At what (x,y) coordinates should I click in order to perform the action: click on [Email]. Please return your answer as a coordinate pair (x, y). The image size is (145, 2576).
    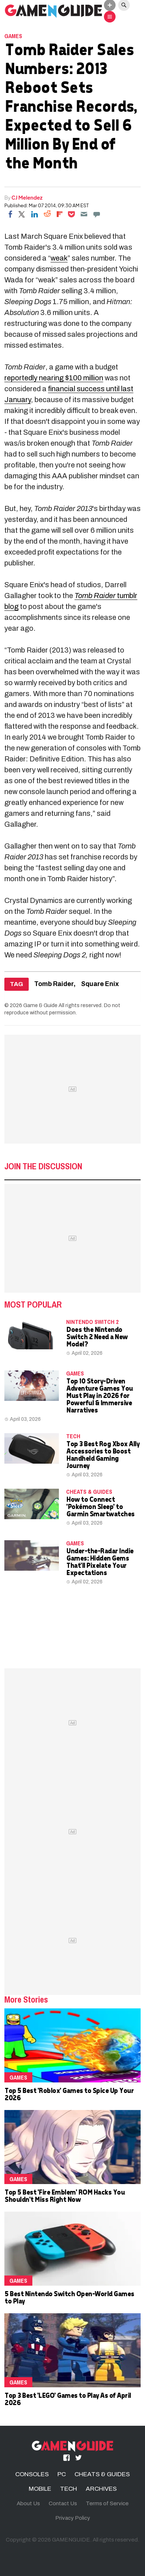
    Looking at the image, I should click on (84, 214).